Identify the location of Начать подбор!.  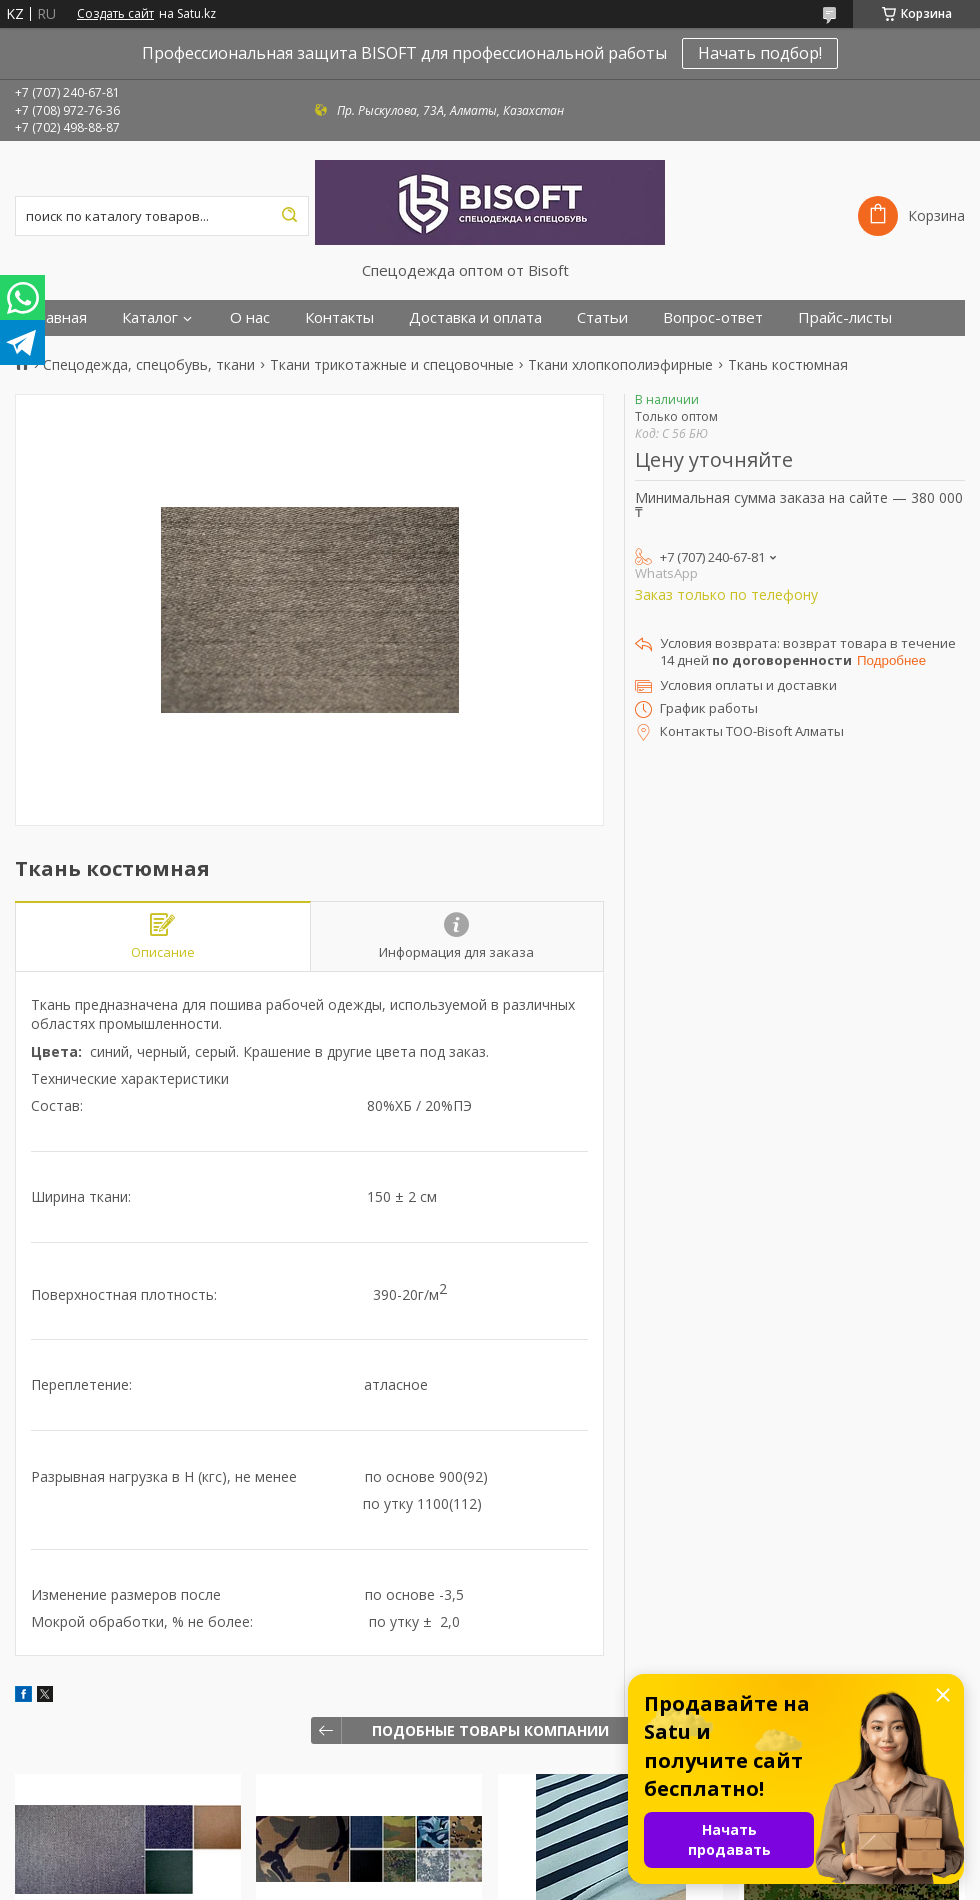
(760, 53).